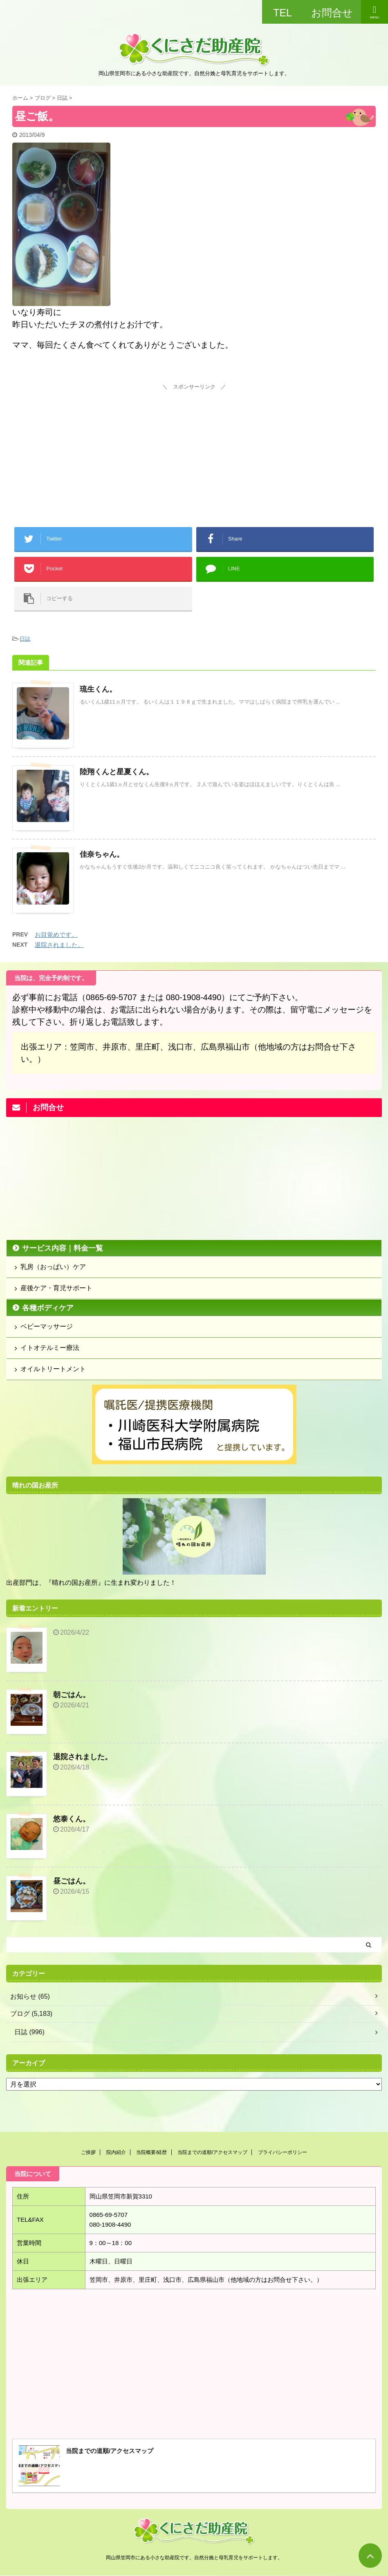 The height and width of the screenshot is (2576, 388). Describe the element at coordinates (48, 1308) in the screenshot. I see `各種ボディケア` at that location.